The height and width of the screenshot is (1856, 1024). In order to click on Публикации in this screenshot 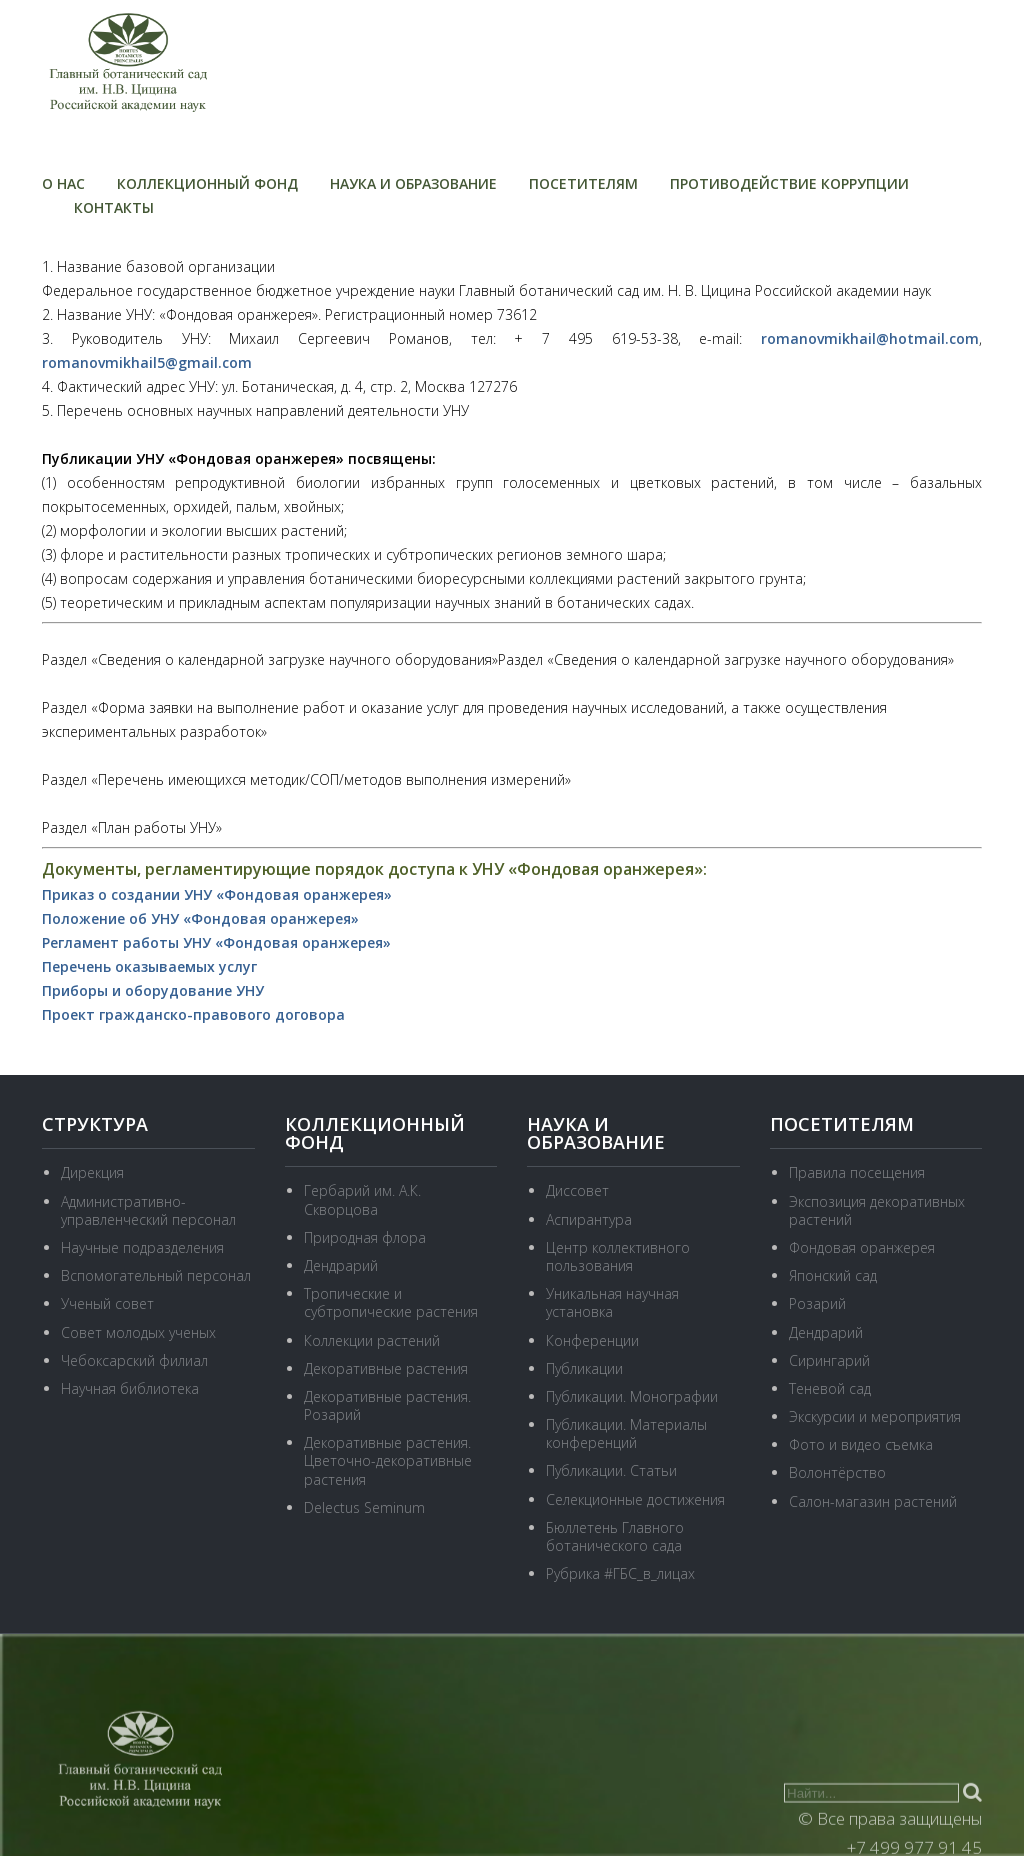, I will do `click(584, 1368)`.